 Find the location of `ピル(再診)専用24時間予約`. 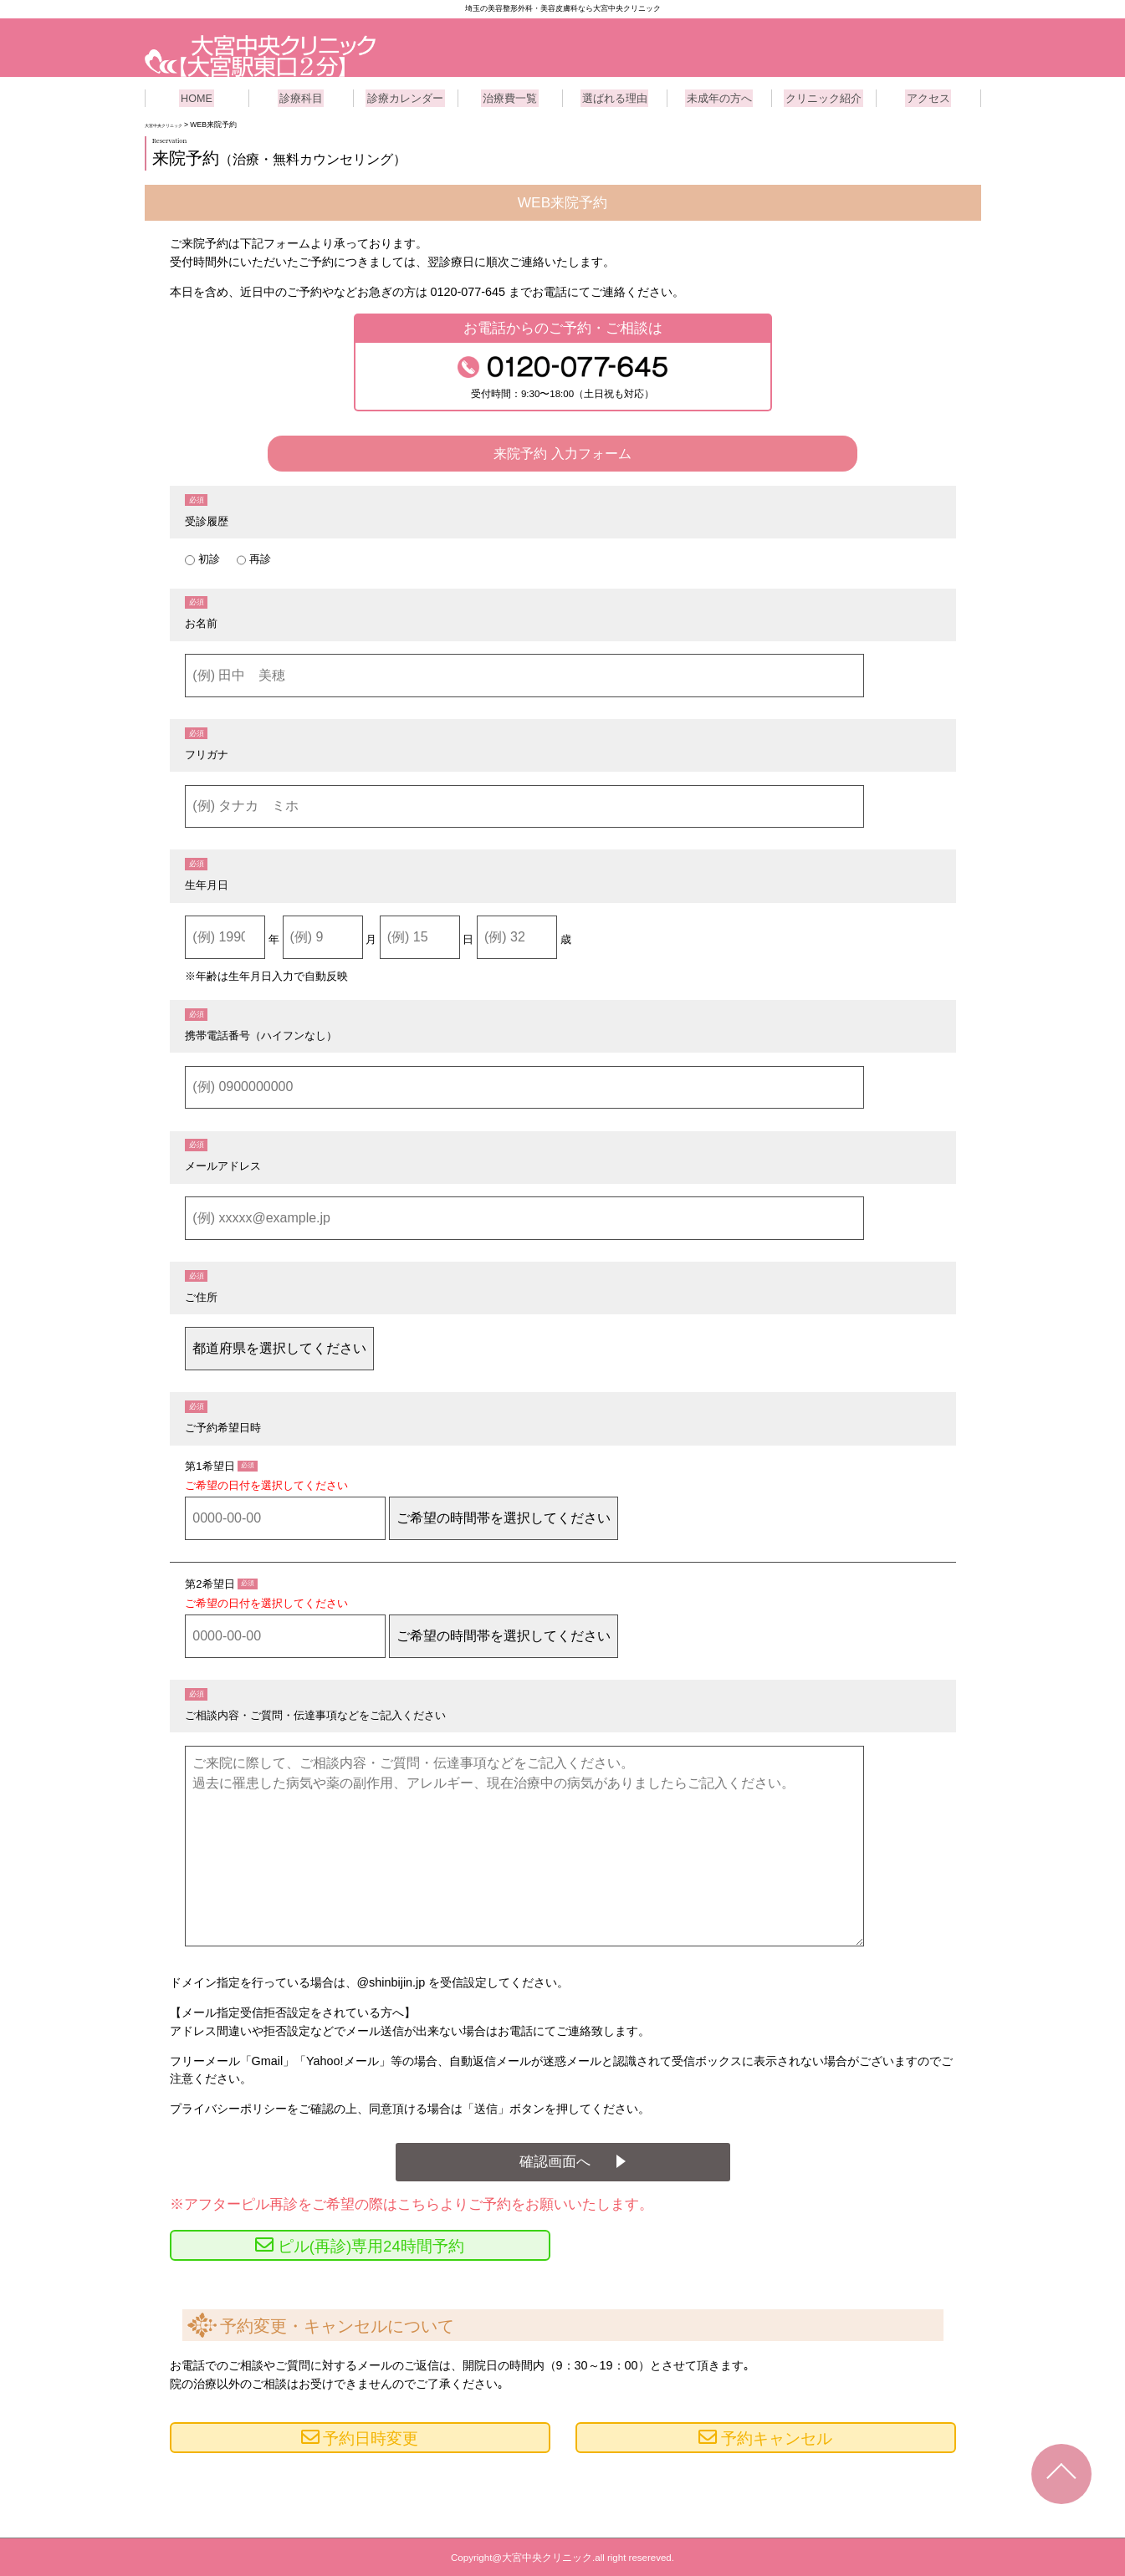

ピル(再診)専用24時間予約 is located at coordinates (371, 2245).